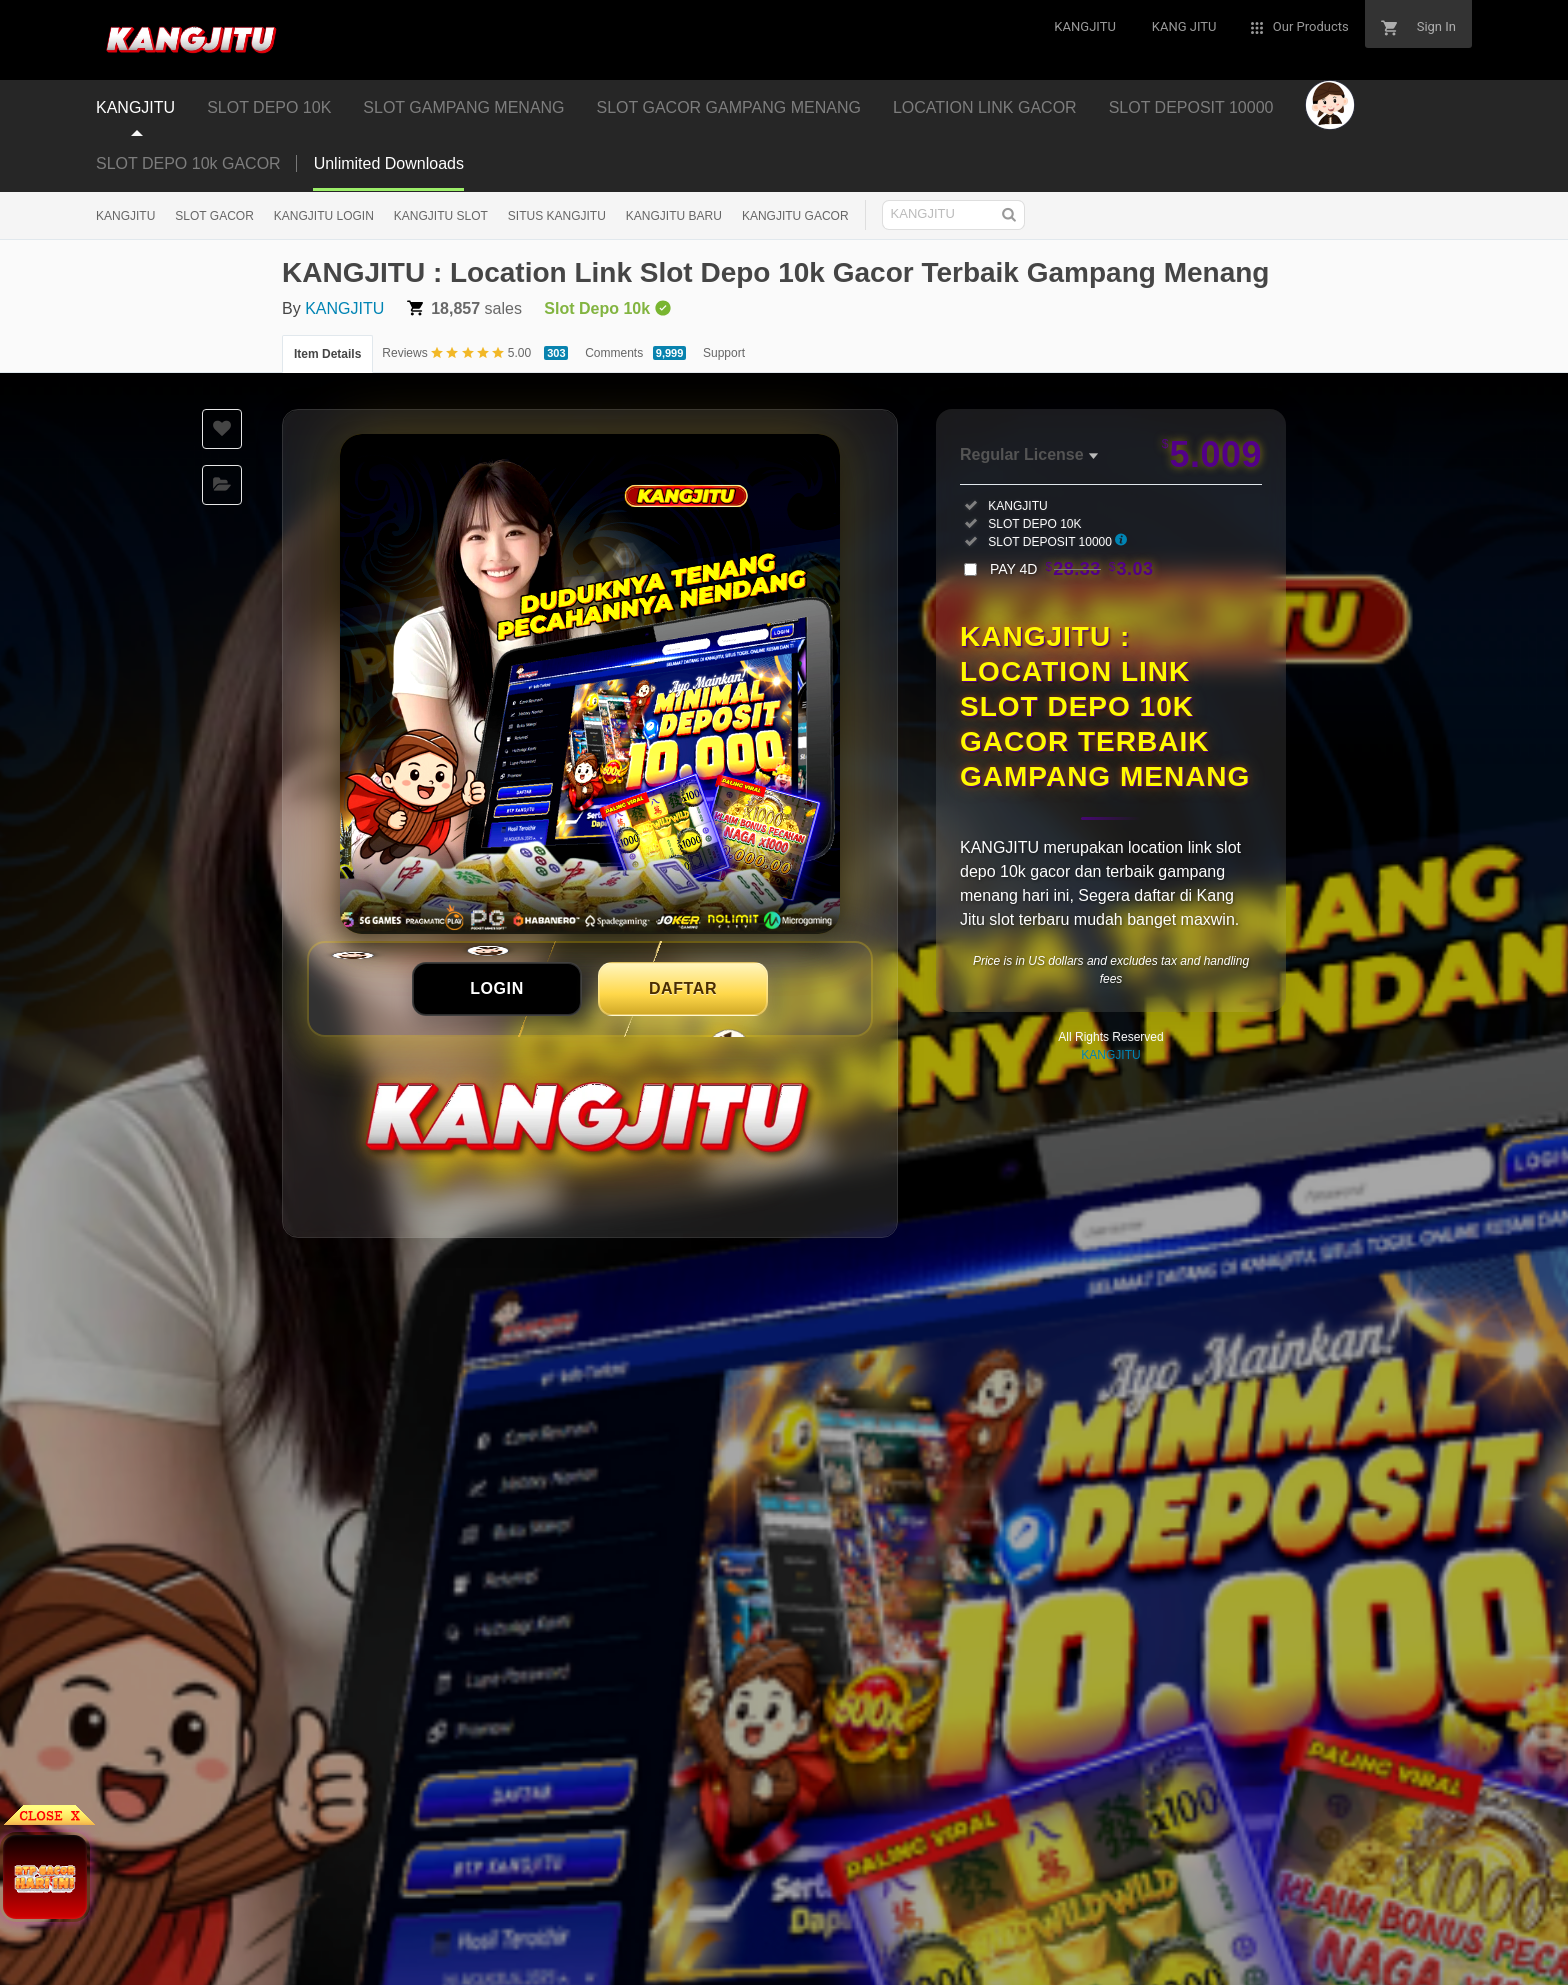  I want to click on DAFTAR, so click(683, 988).